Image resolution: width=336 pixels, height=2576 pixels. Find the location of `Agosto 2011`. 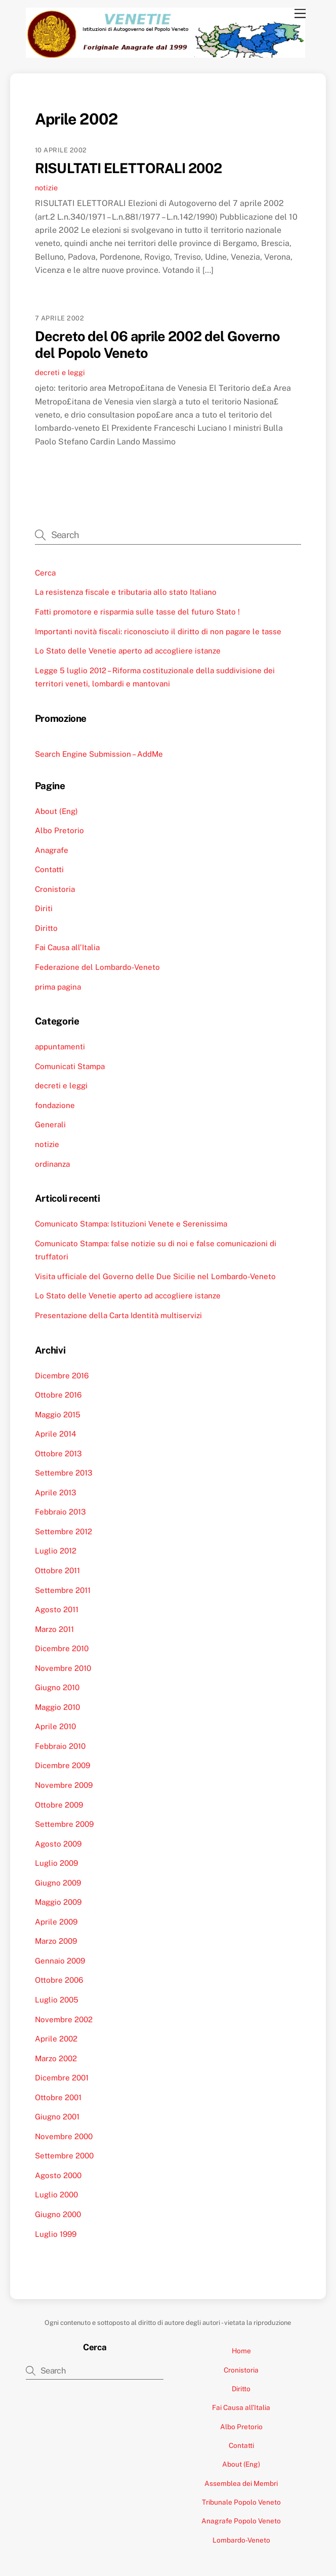

Agosto 2011 is located at coordinates (56, 1609).